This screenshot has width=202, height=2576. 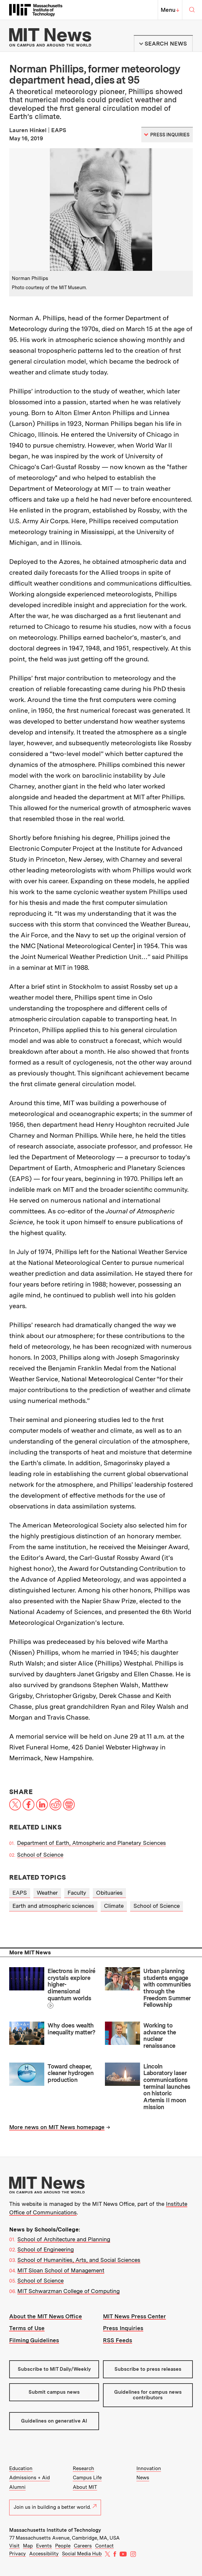 I want to click on School of Engineering, so click(x=45, y=2249).